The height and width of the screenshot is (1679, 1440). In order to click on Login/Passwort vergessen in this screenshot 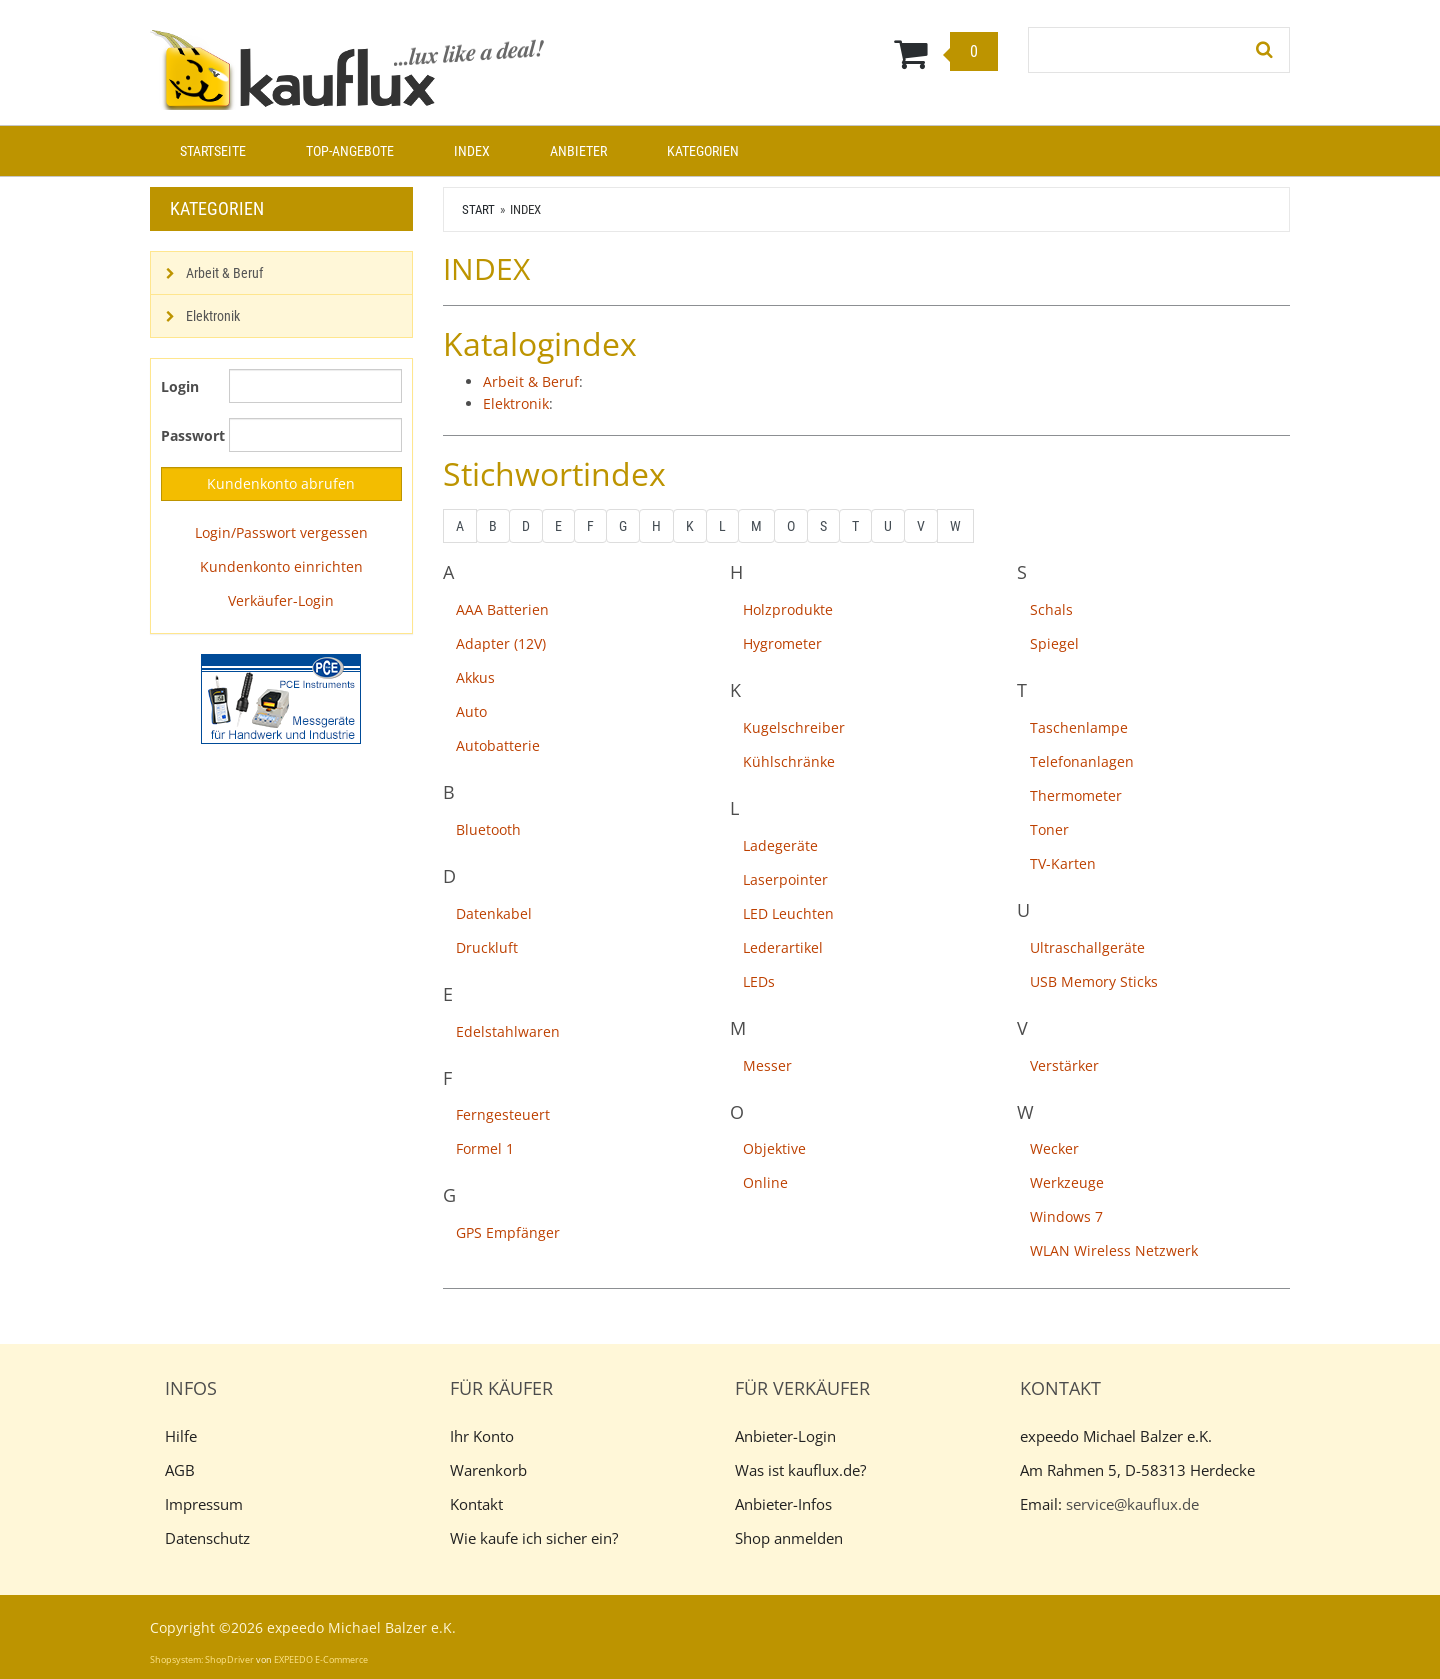, I will do `click(281, 532)`.